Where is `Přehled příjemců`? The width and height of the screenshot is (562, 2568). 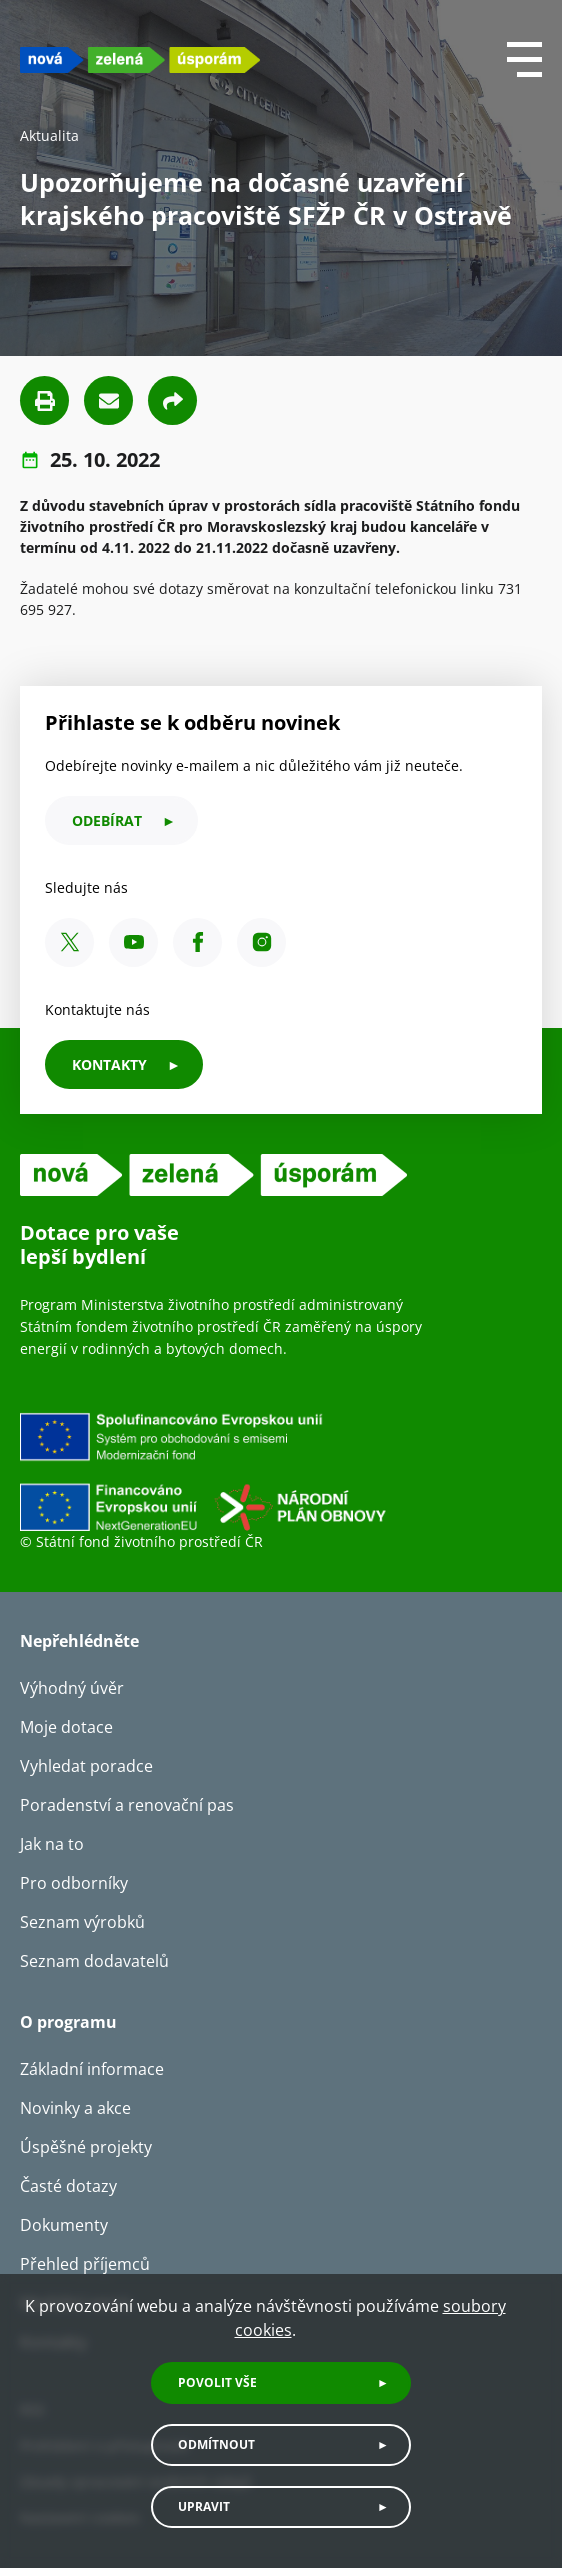
Přehled příjemců is located at coordinates (85, 2264).